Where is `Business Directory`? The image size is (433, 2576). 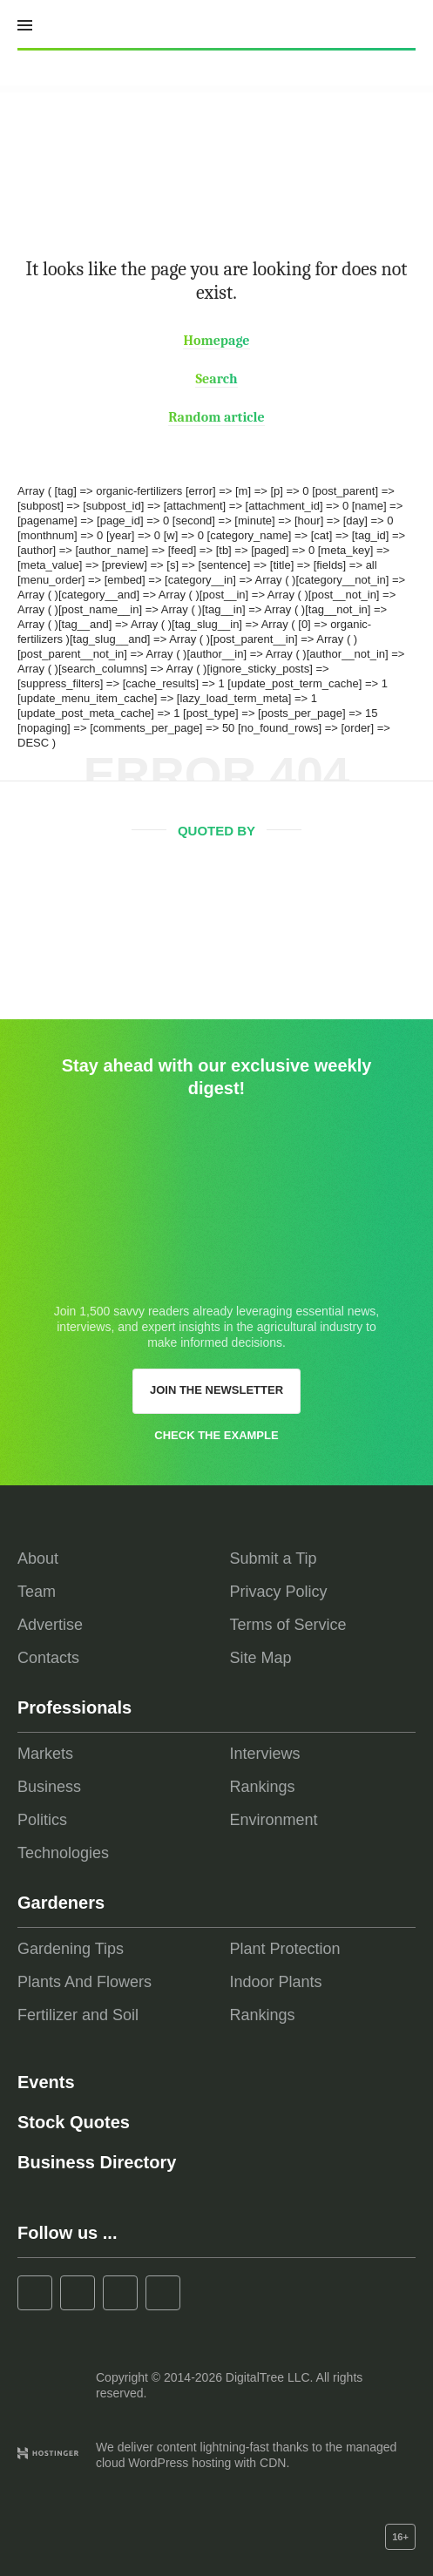
Business Directory is located at coordinates (96, 2162).